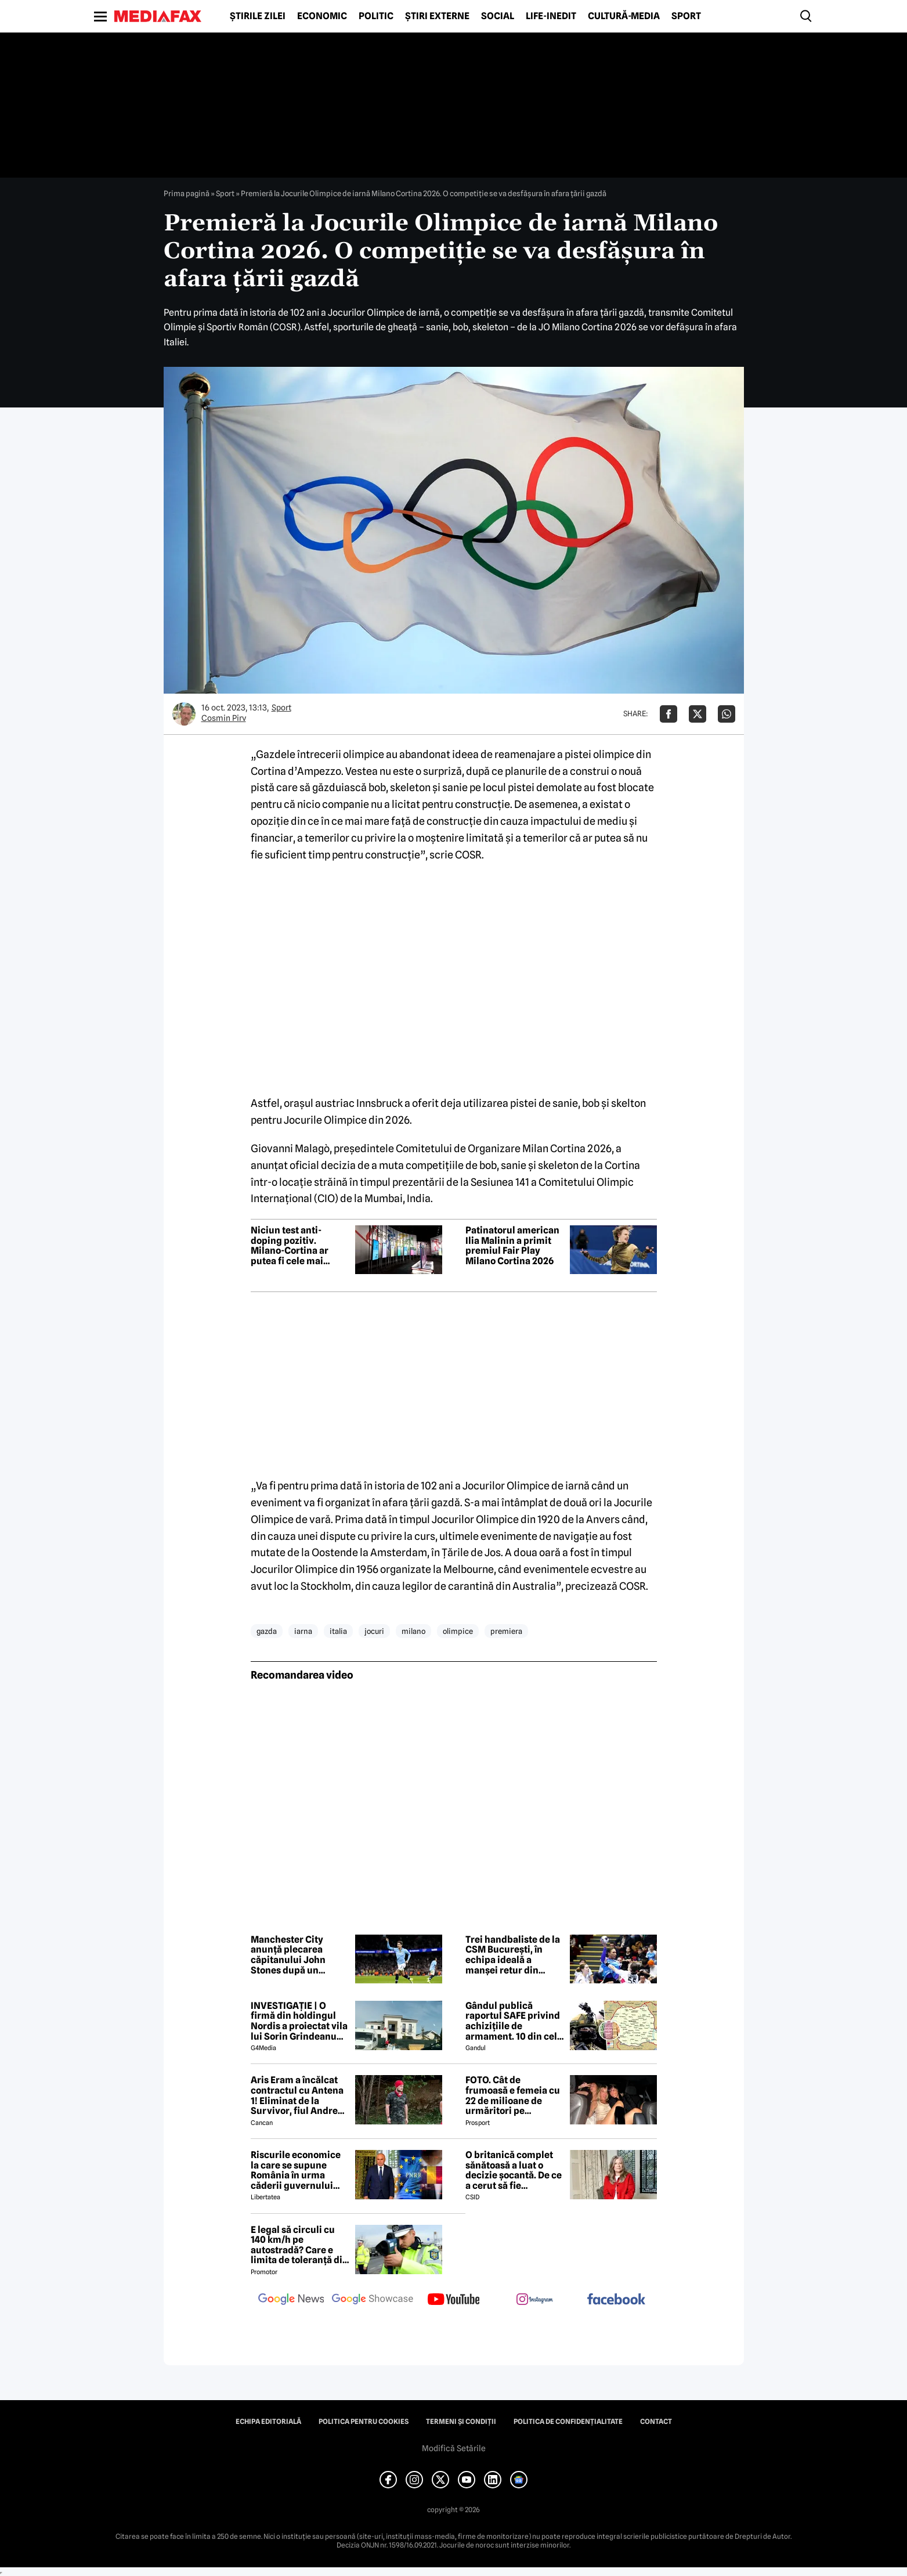 The width and height of the screenshot is (907, 2576). Describe the element at coordinates (513, 2170) in the screenshot. I see `O britanică complet sănătoasă a luat o decizie șocantă. De ce a cerut să fie eutanasiată?` at that location.